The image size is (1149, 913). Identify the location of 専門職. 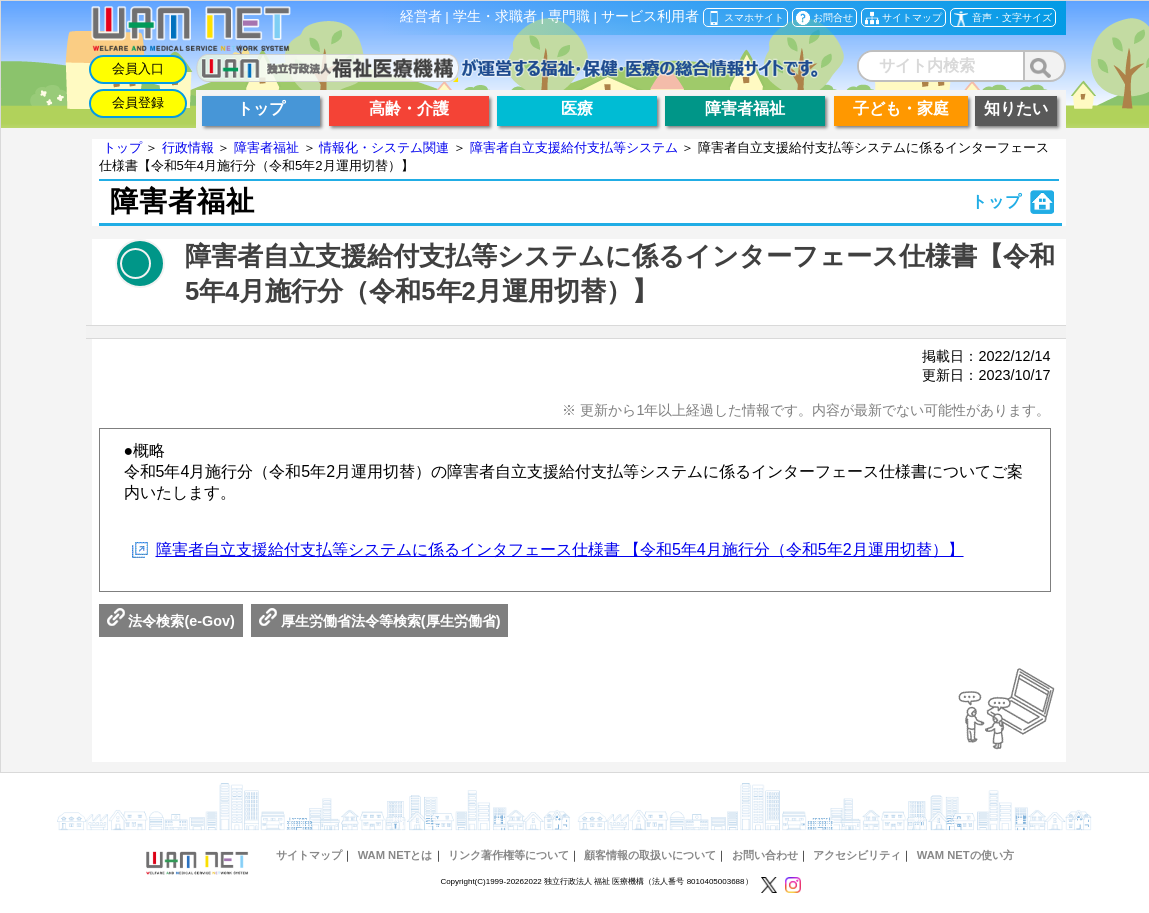
(569, 16).